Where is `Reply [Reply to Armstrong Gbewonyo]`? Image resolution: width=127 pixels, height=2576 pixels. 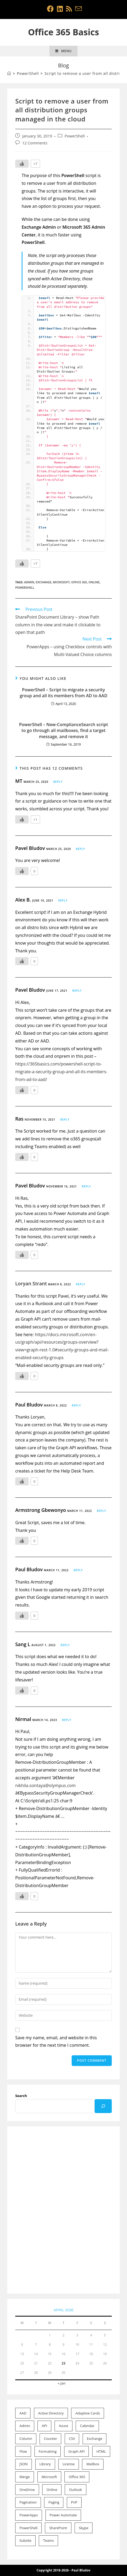
Reply [Reply to Armstrong Gbewonyo] is located at coordinates (101, 1511).